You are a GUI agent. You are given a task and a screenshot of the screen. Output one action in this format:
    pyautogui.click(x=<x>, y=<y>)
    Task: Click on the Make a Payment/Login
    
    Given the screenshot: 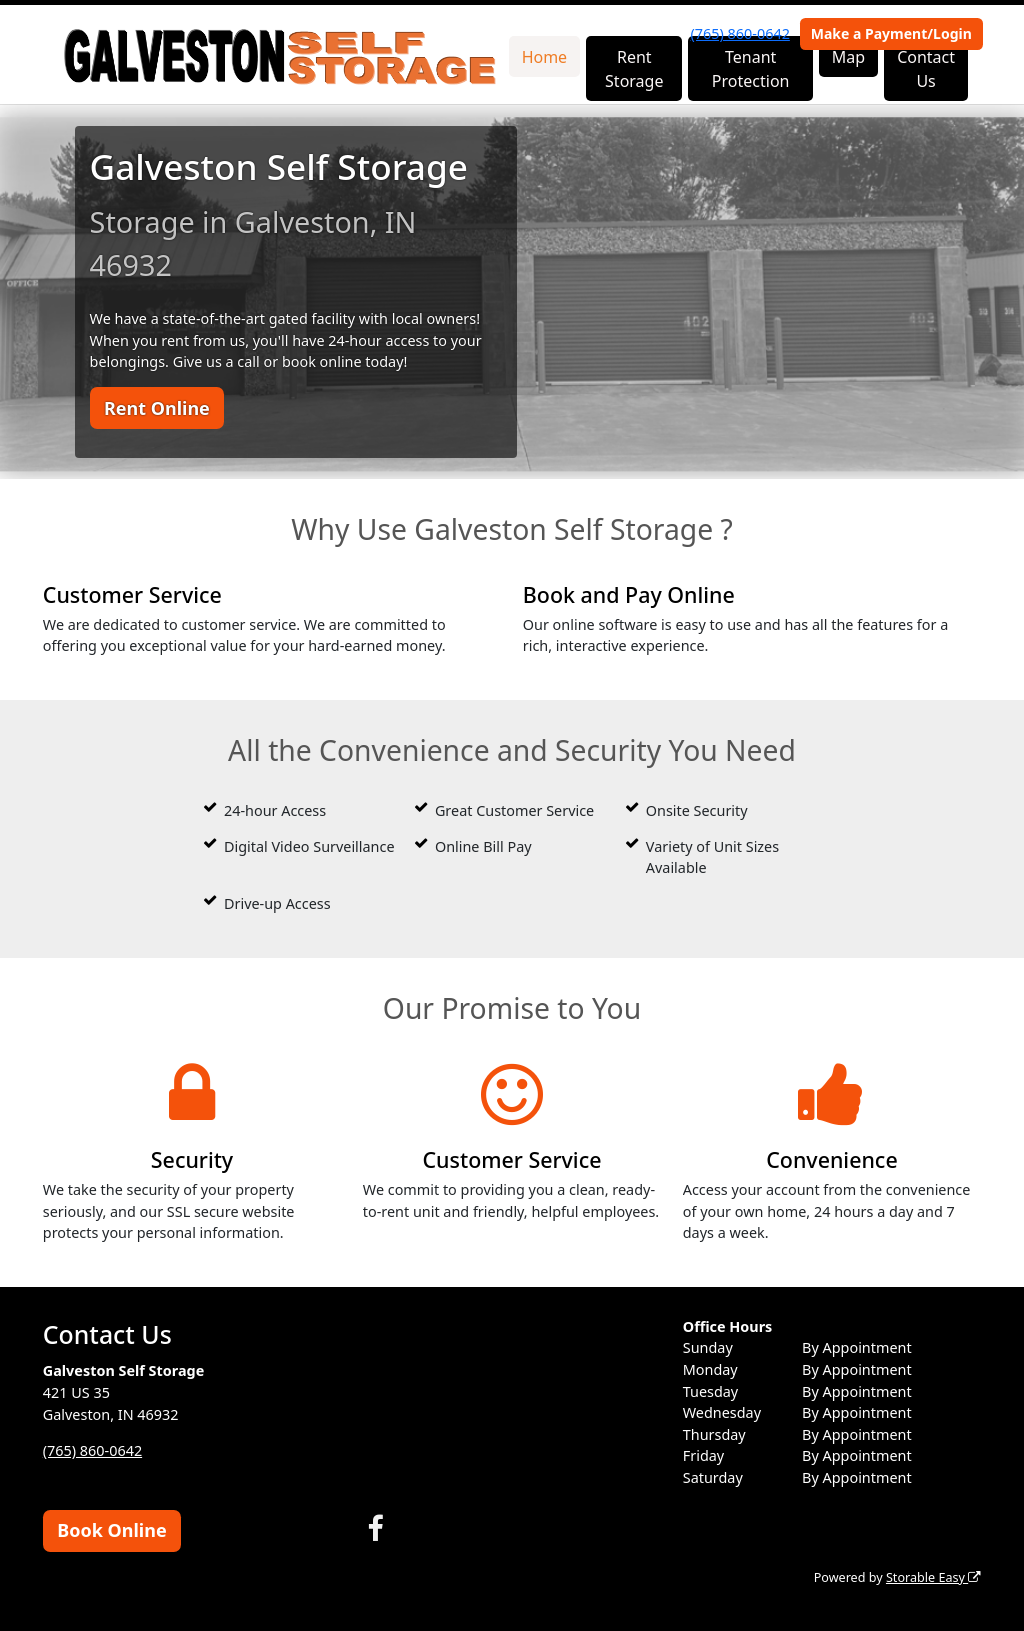 What is the action you would take?
    pyautogui.click(x=891, y=33)
    